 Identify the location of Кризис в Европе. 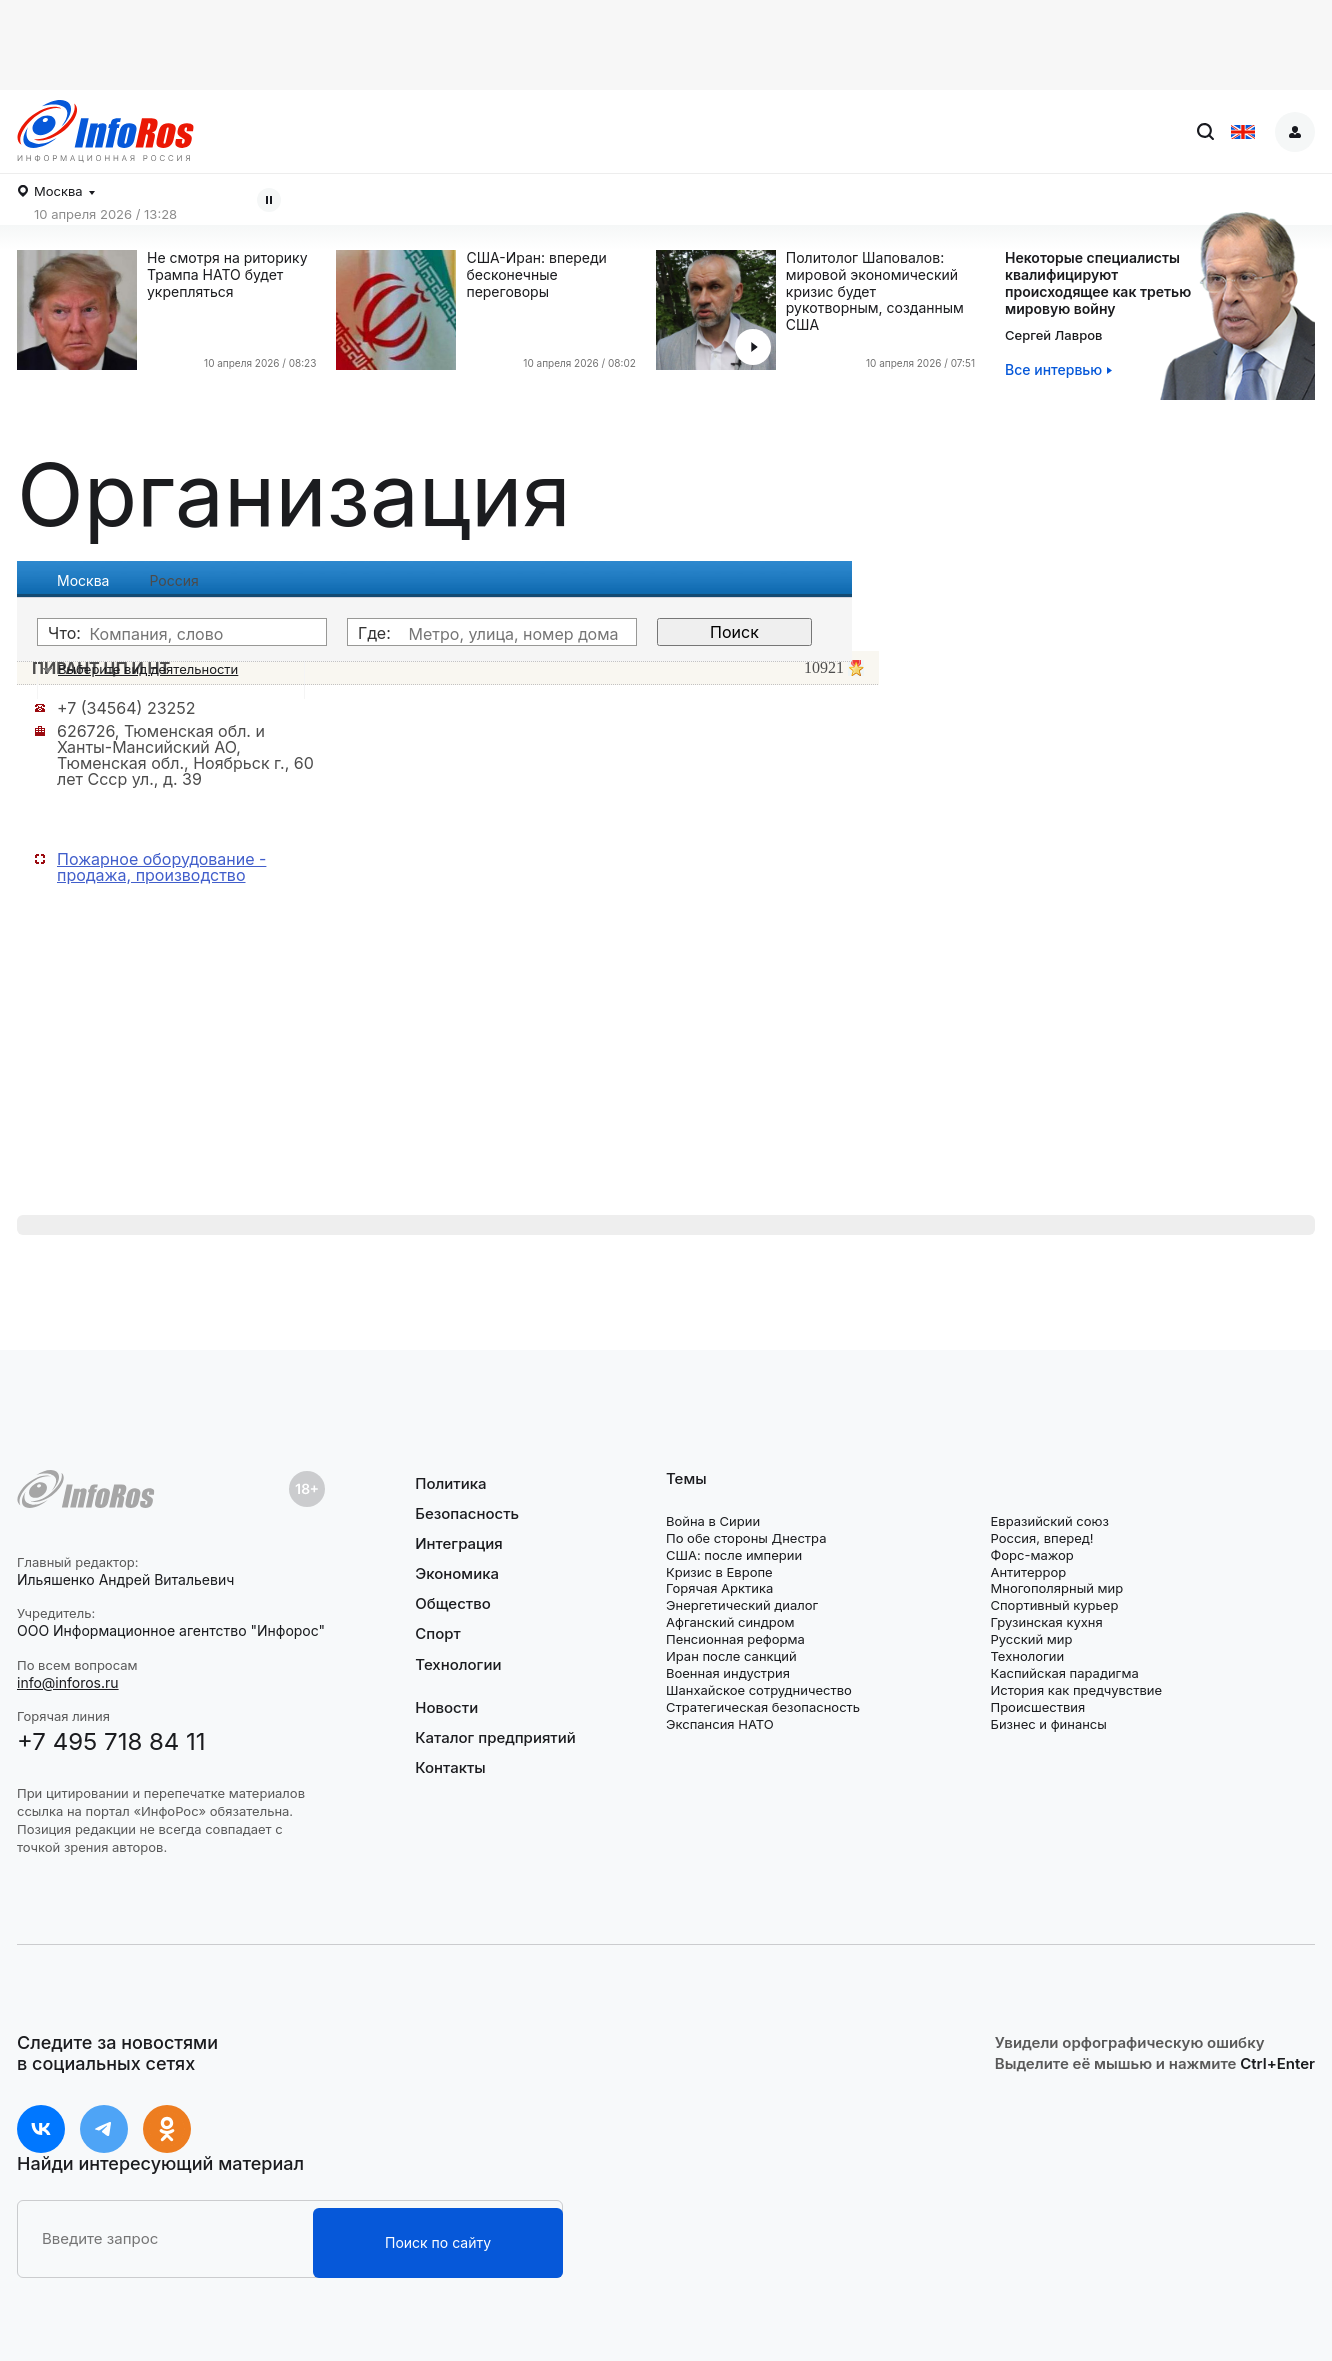
(719, 1572).